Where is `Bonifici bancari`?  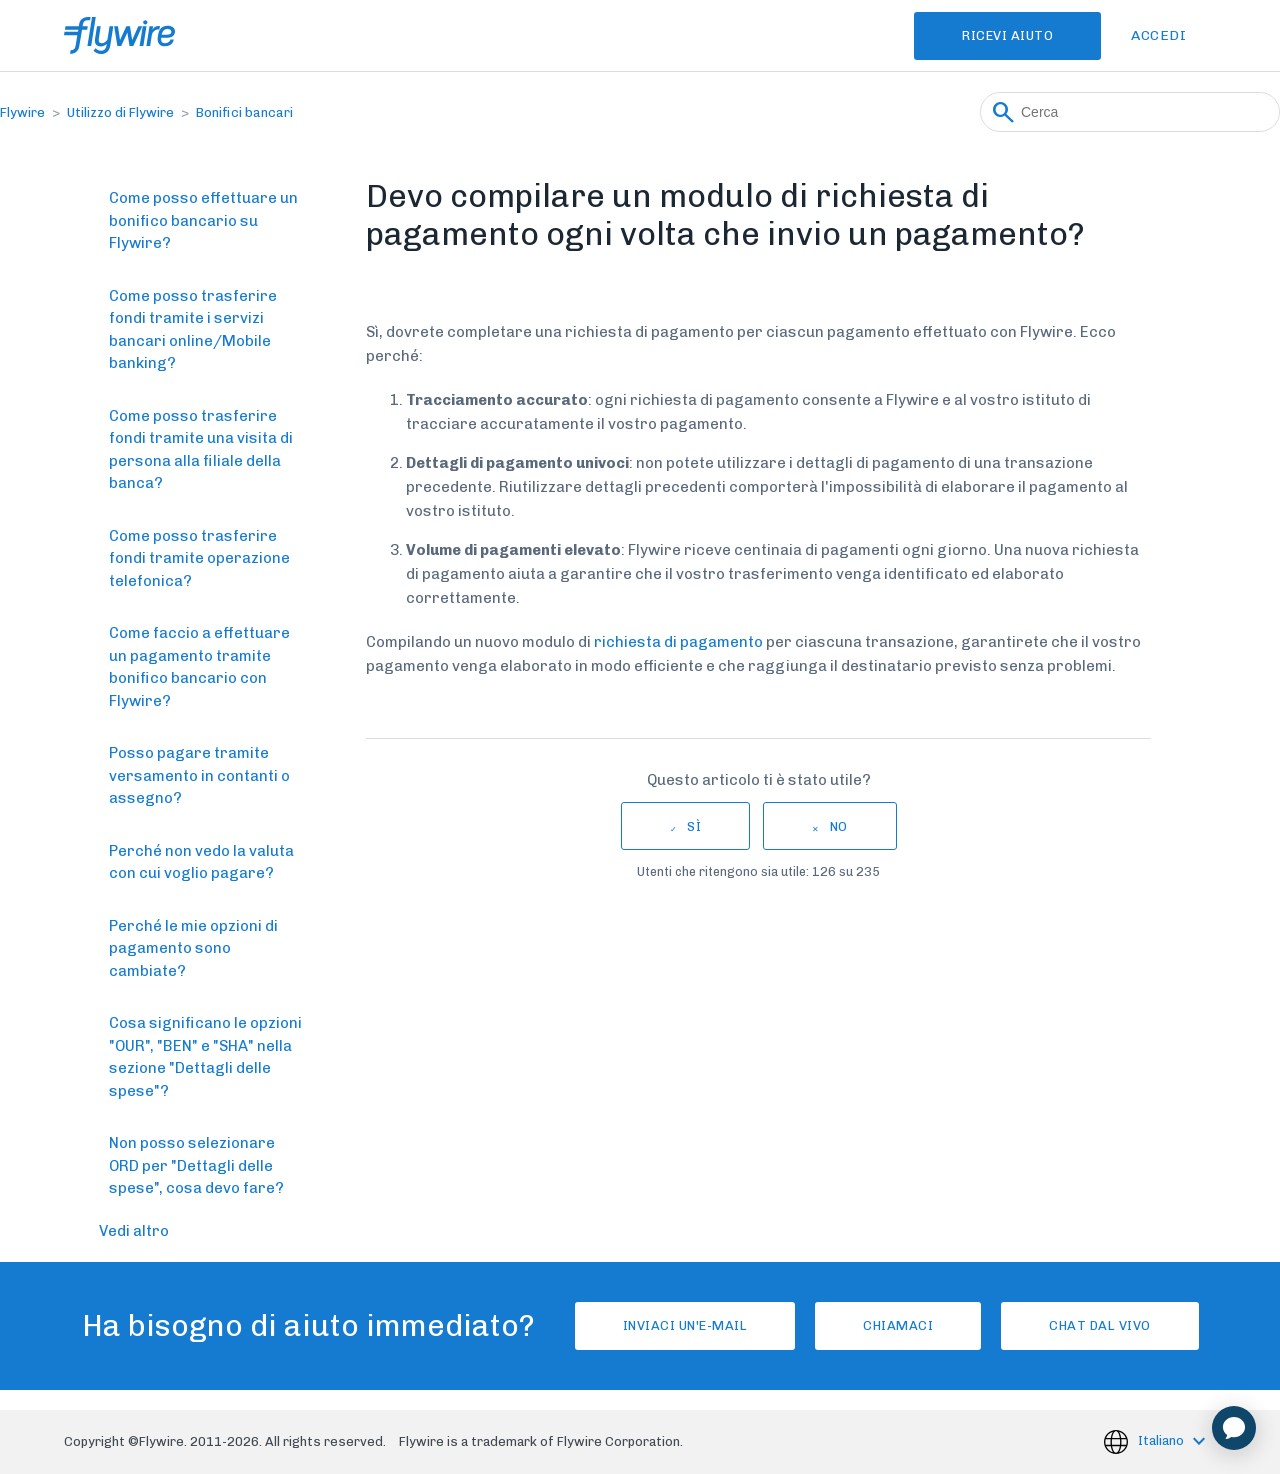
Bonifici bancari is located at coordinates (244, 112).